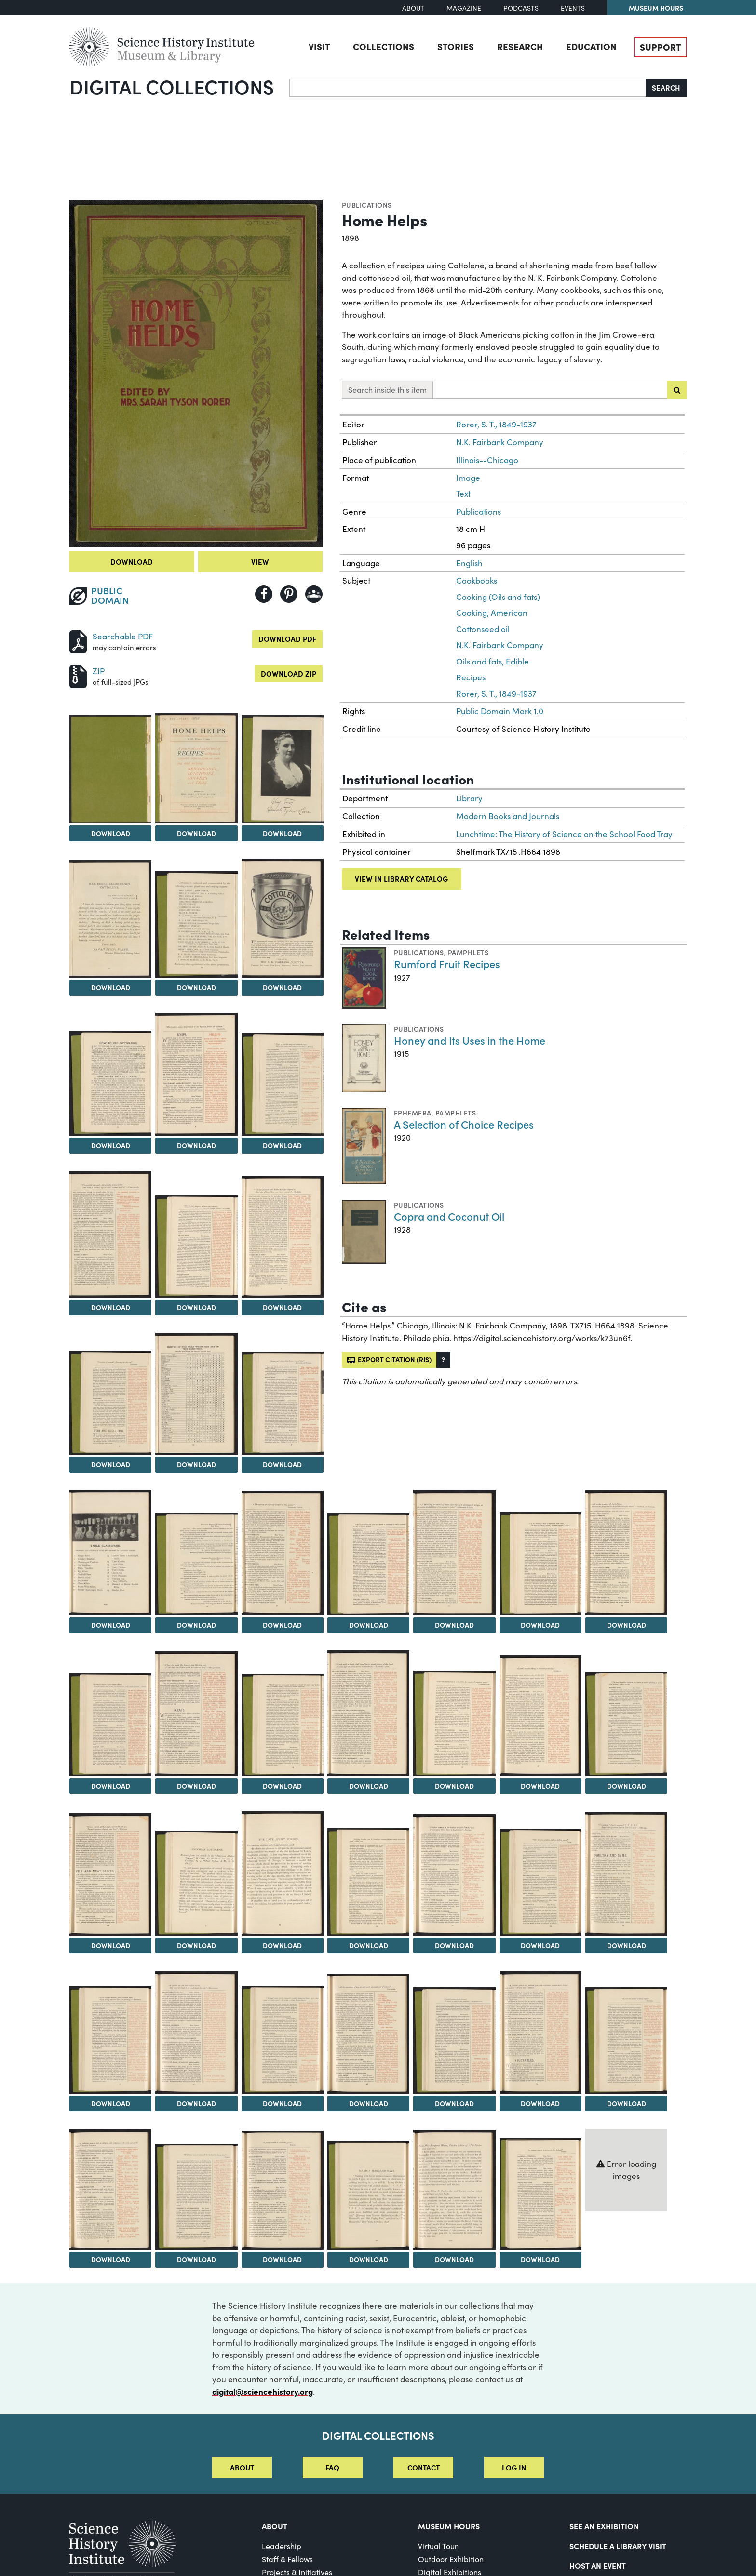 The image size is (756, 2576). Describe the element at coordinates (368, 1882) in the screenshot. I see `[View Image 34]` at that location.